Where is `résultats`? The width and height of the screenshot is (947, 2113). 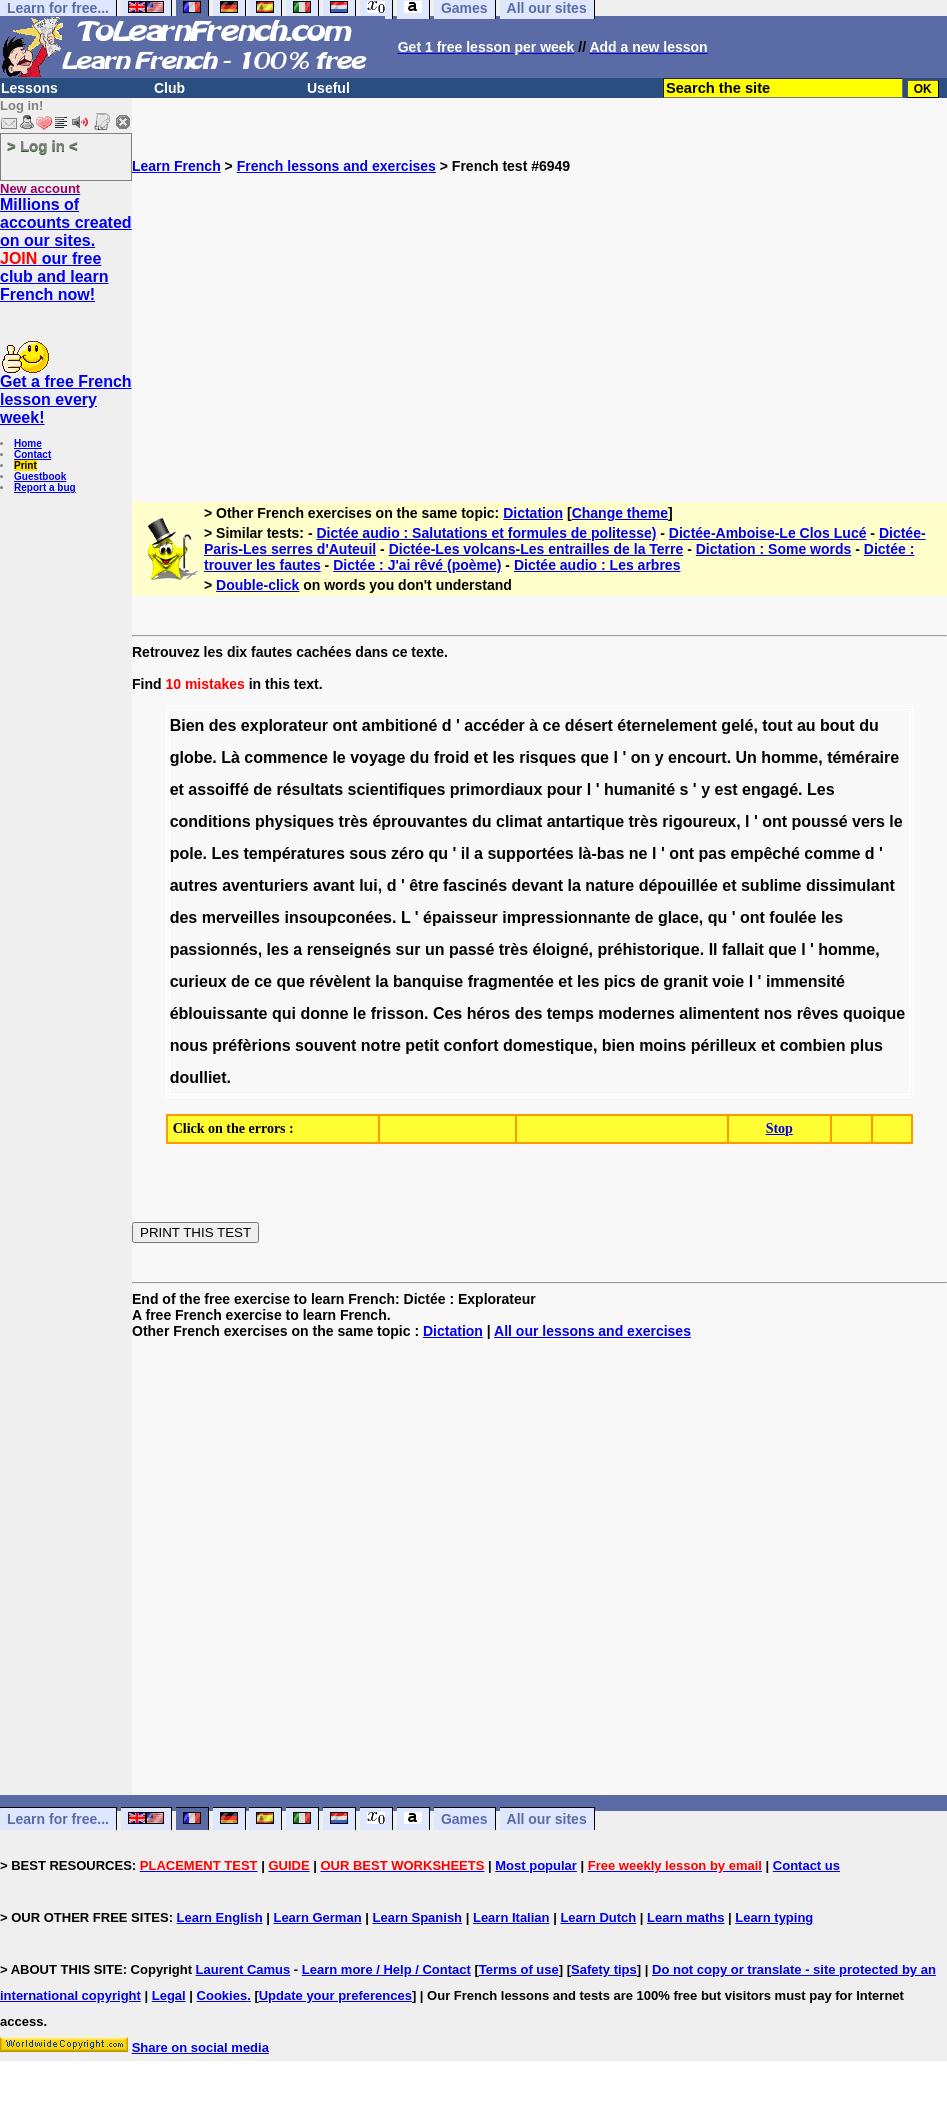
résultats is located at coordinates (309, 789).